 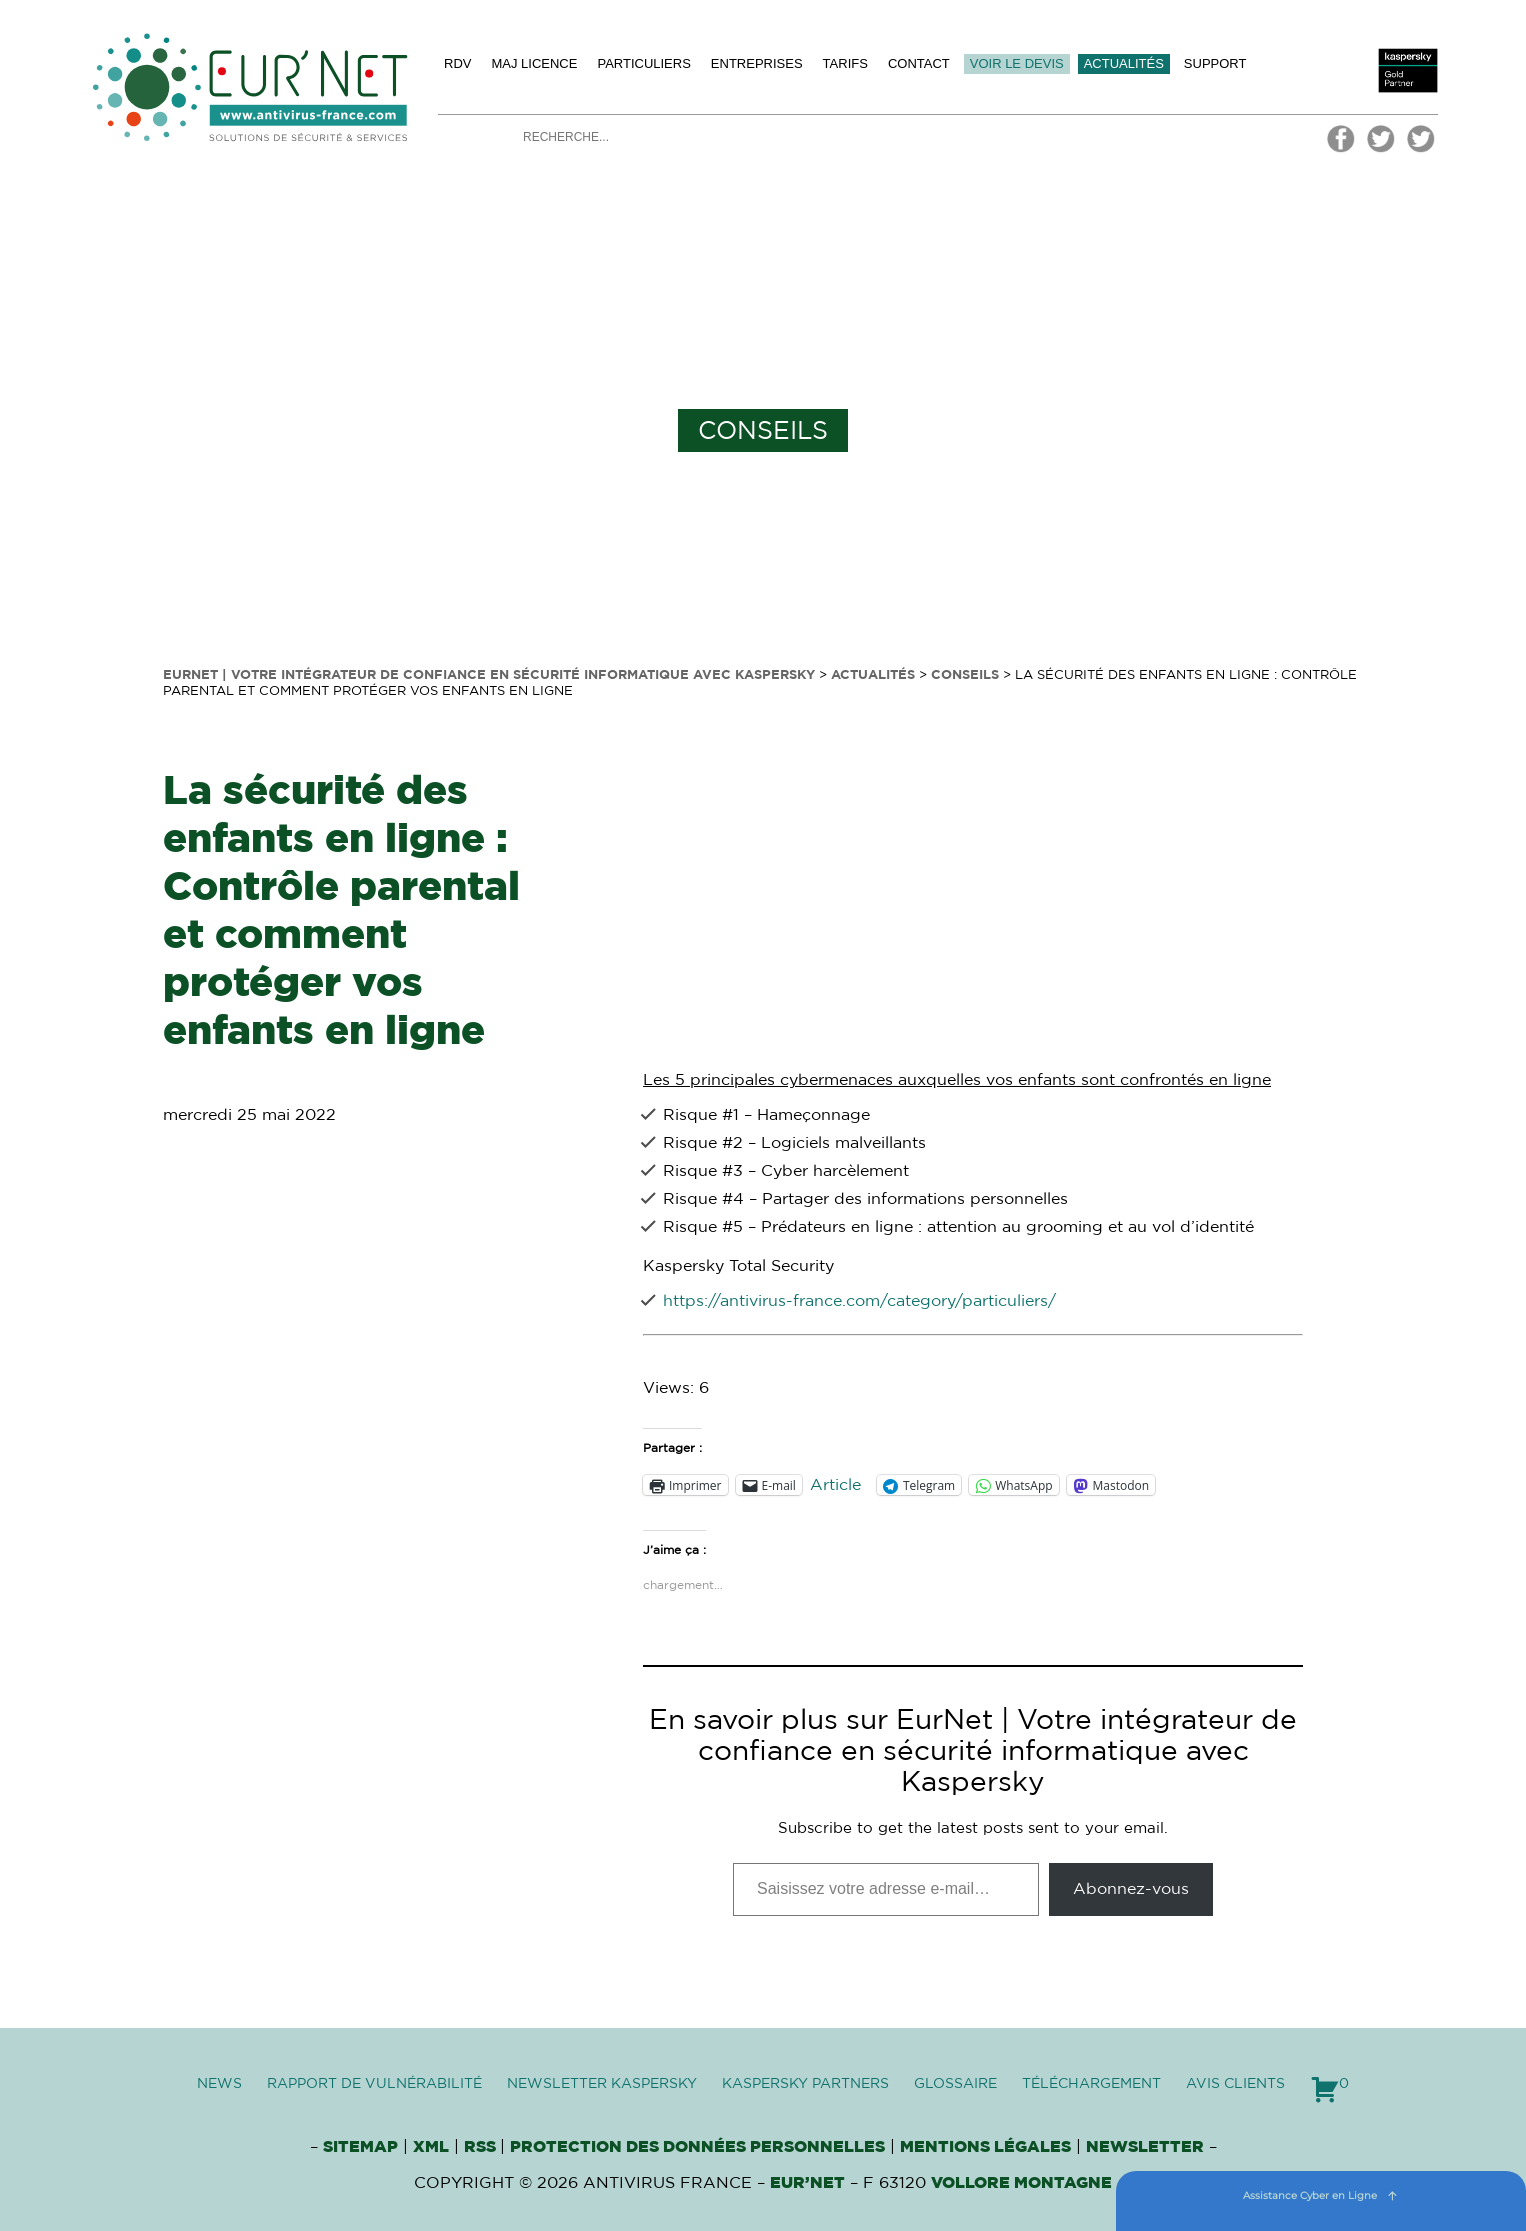 What do you see at coordinates (219, 2084) in the screenshot?
I see `News` at bounding box center [219, 2084].